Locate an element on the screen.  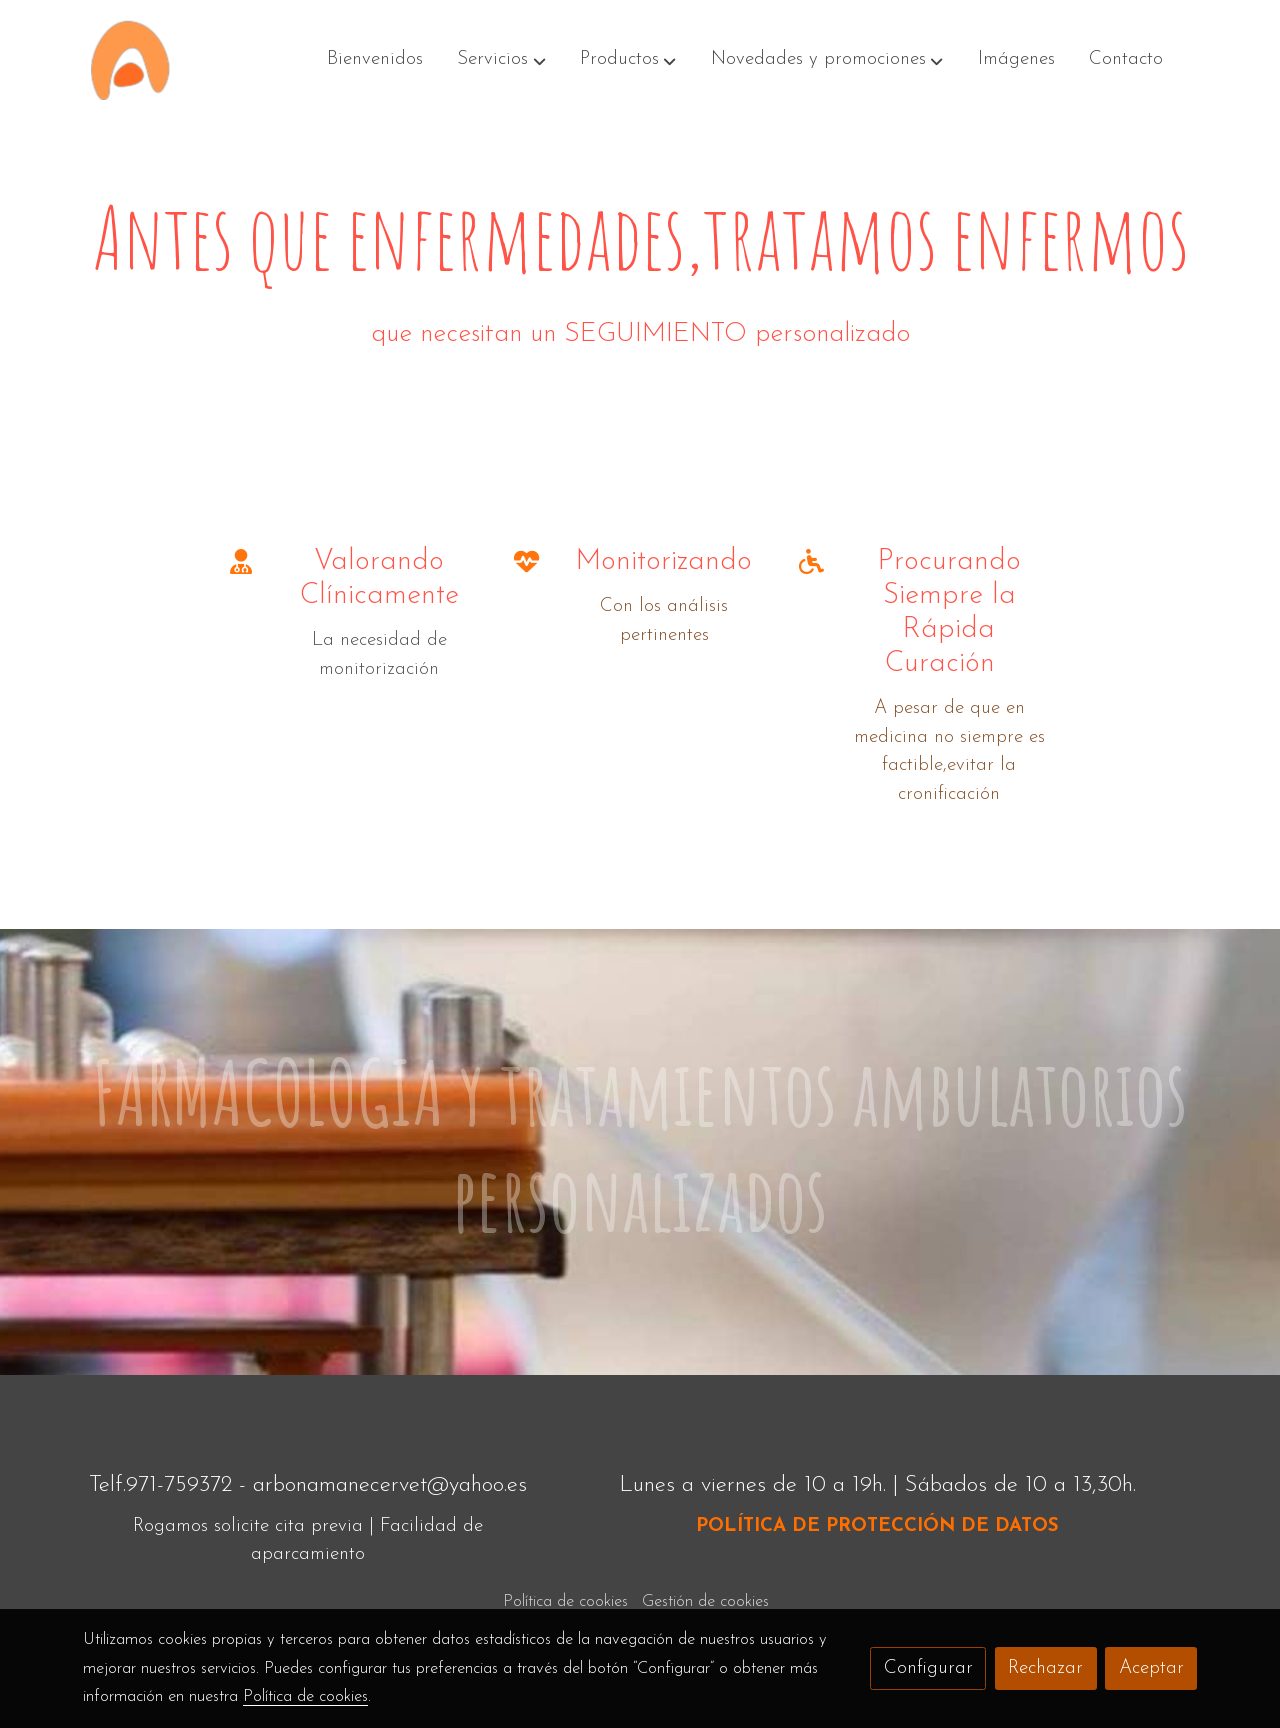
[link] is located at coordinates (130, 60).